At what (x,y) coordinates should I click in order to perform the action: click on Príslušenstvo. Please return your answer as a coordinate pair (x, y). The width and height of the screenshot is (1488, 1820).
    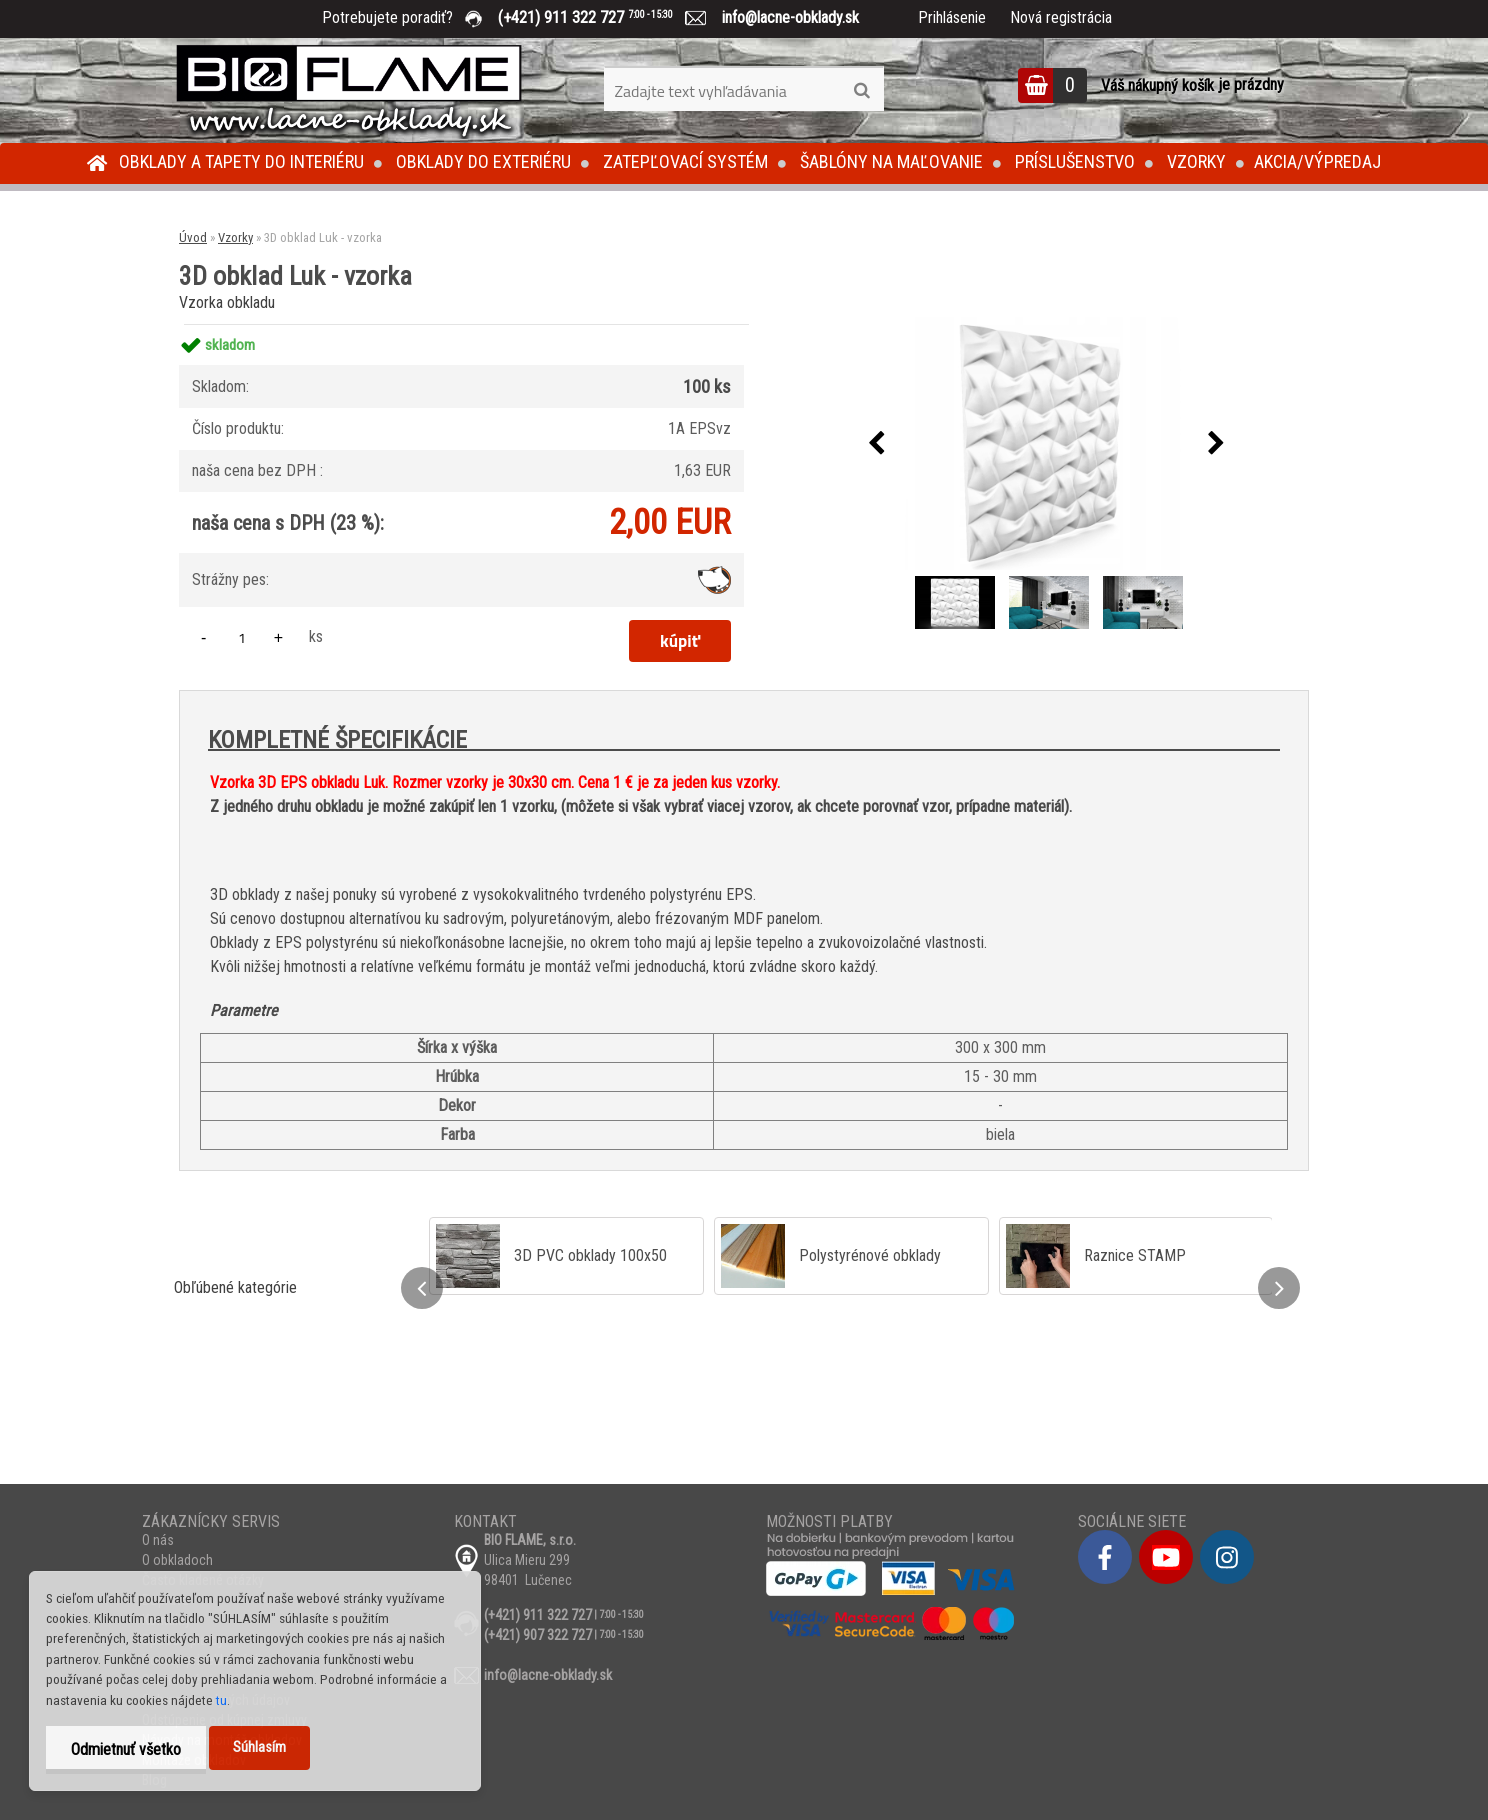
    Looking at the image, I should click on (1075, 161).